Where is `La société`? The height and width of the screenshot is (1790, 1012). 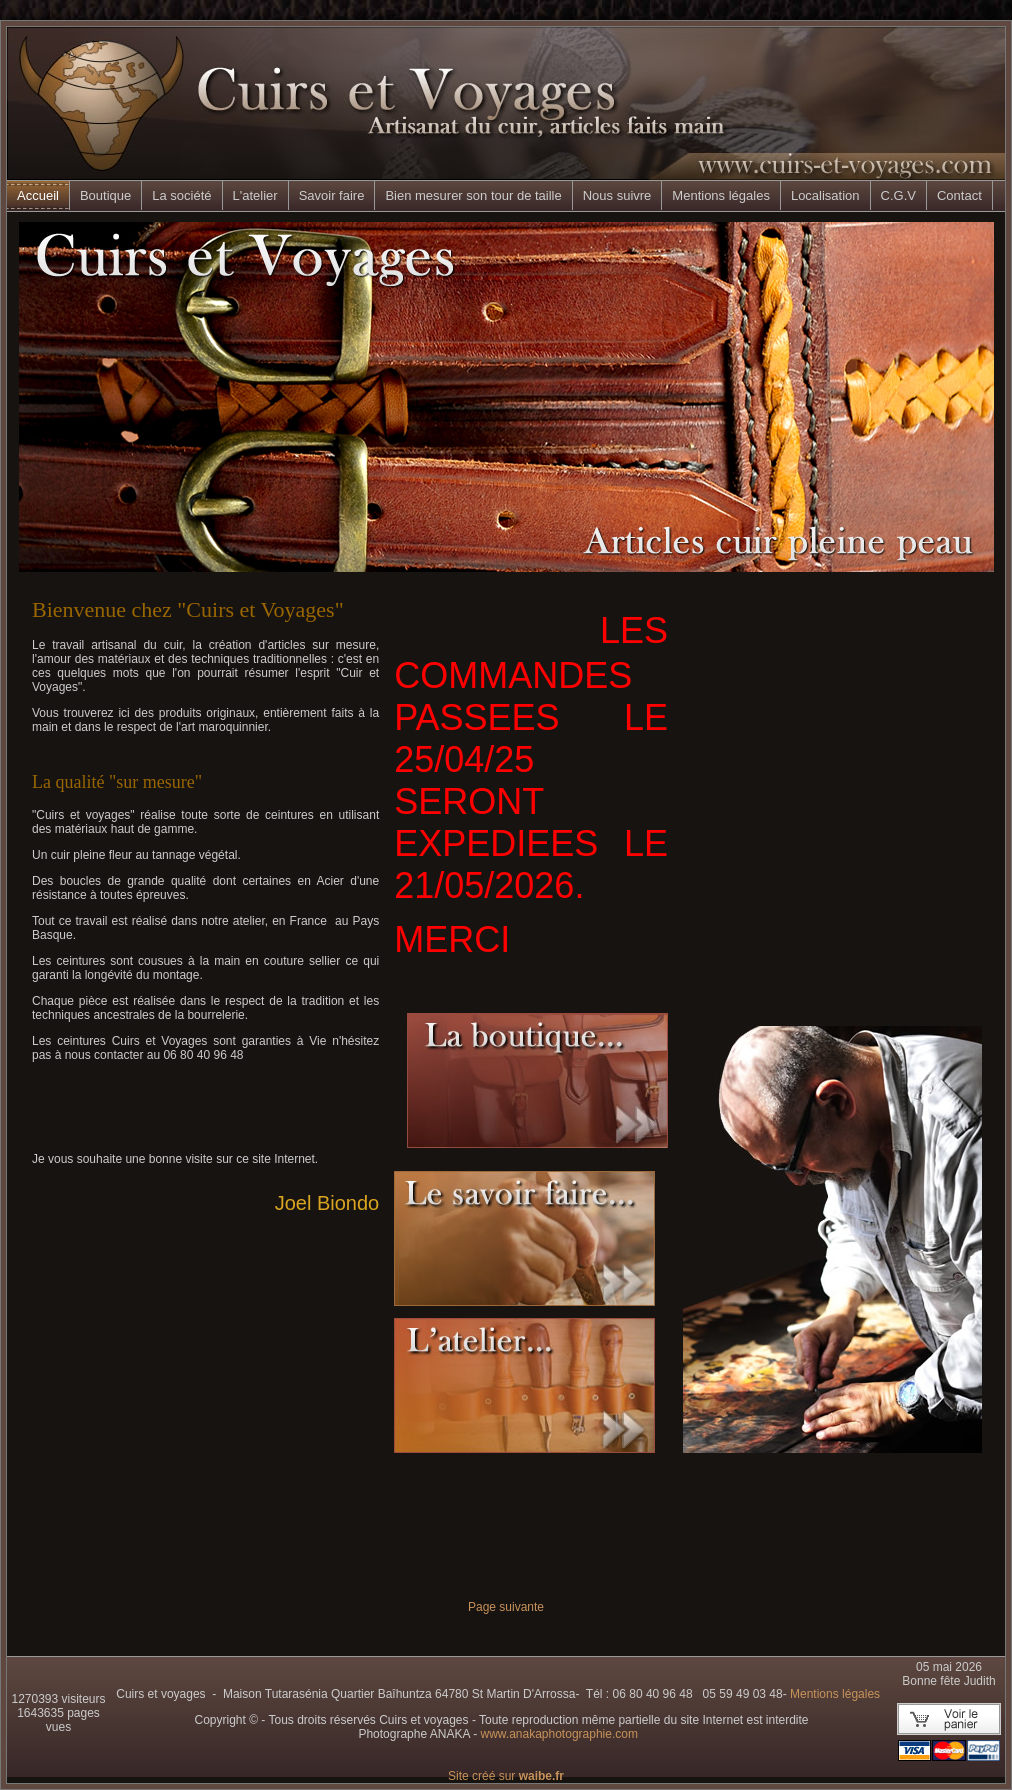
La société is located at coordinates (181, 195).